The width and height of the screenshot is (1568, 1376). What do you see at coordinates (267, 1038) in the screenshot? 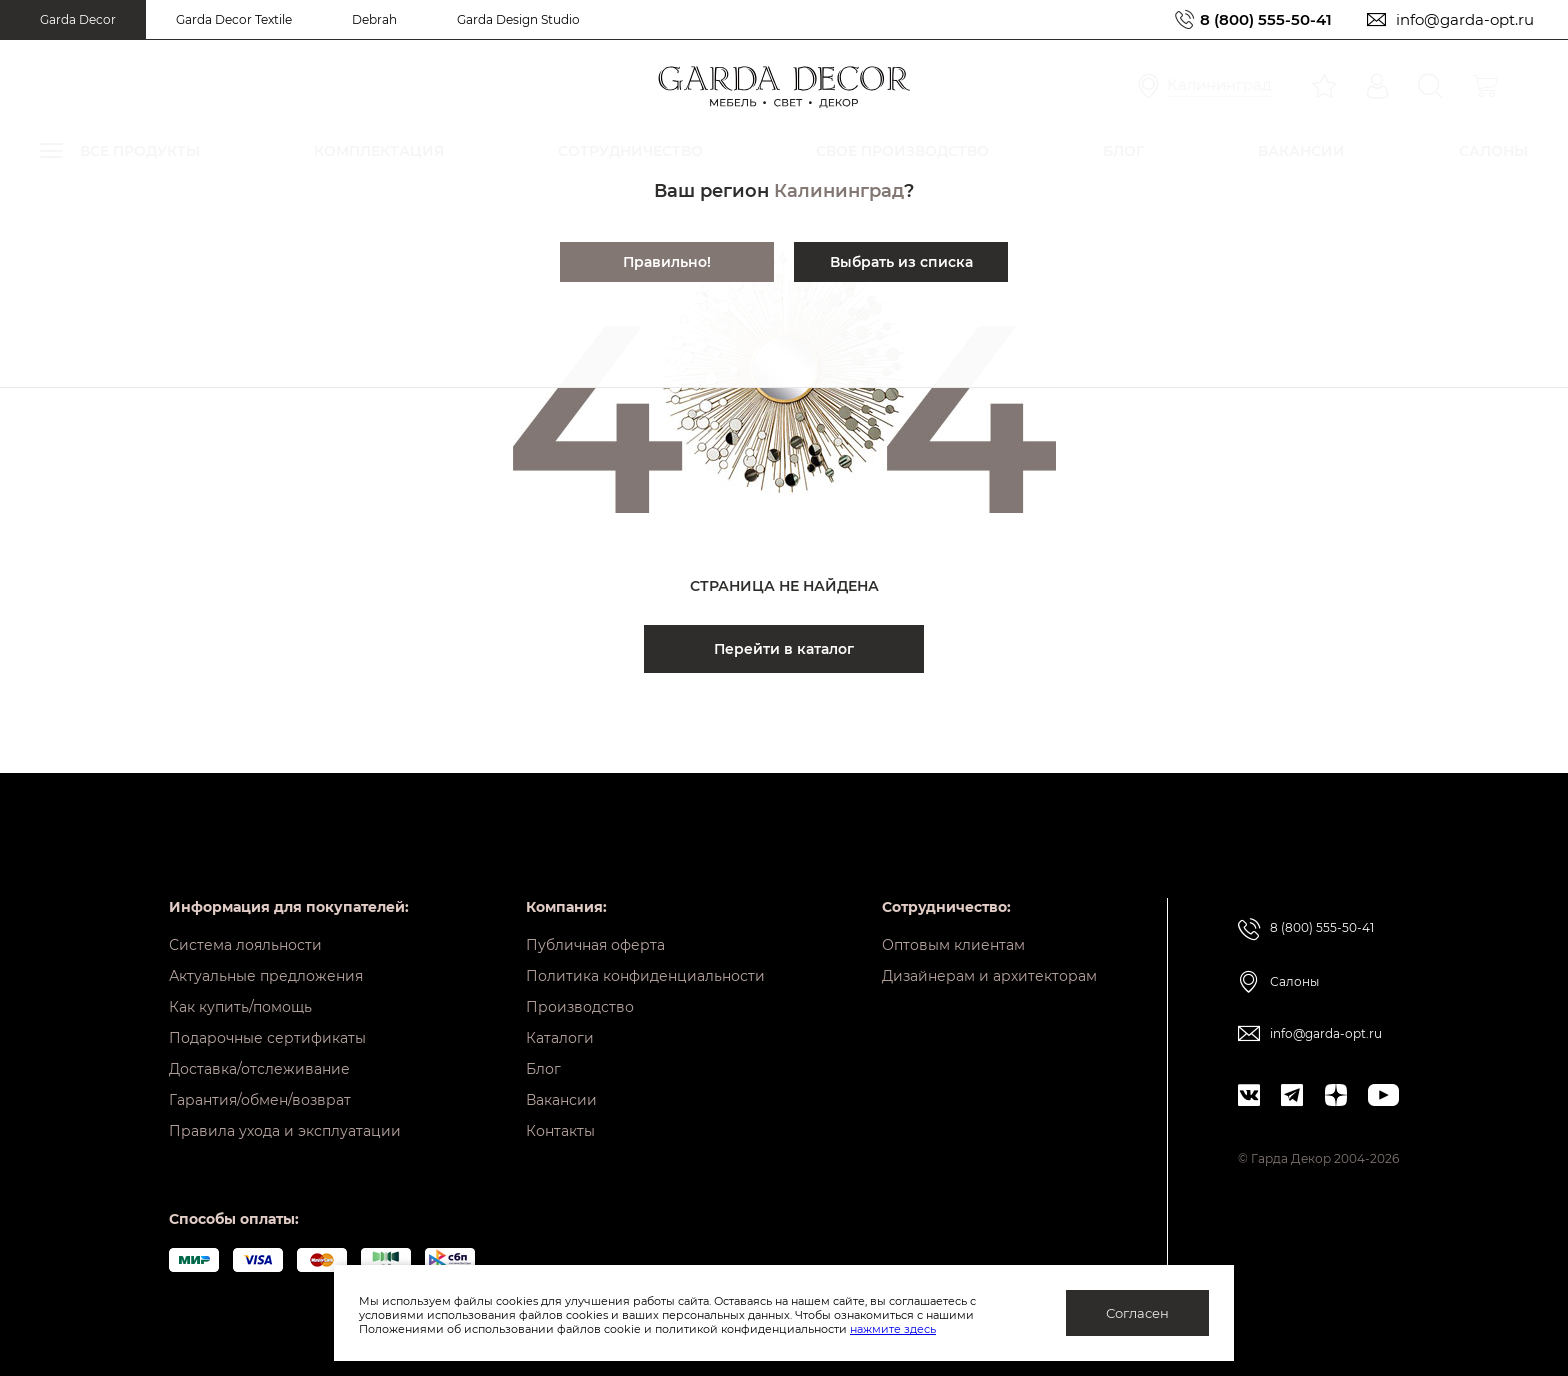
I see `Подарочные сертификаты` at bounding box center [267, 1038].